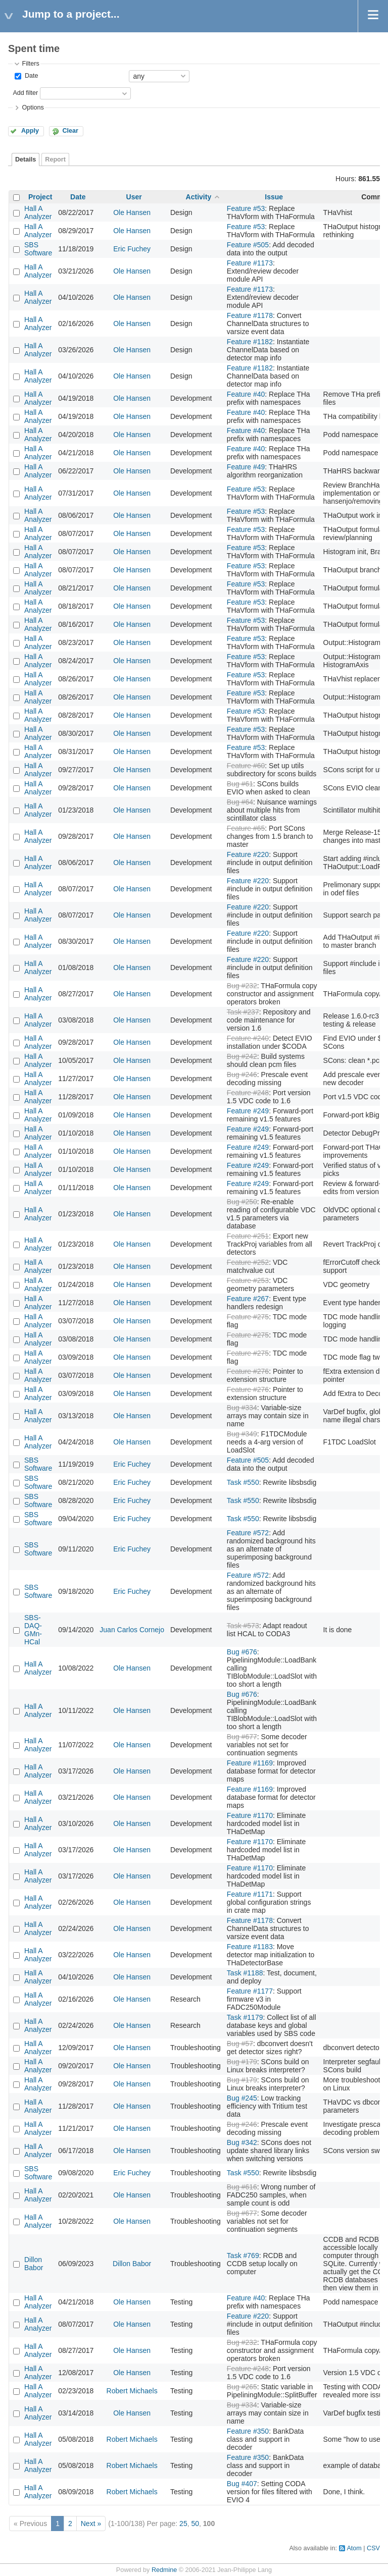 This screenshot has width=388, height=2576. I want to click on Feature #1173, so click(250, 263).